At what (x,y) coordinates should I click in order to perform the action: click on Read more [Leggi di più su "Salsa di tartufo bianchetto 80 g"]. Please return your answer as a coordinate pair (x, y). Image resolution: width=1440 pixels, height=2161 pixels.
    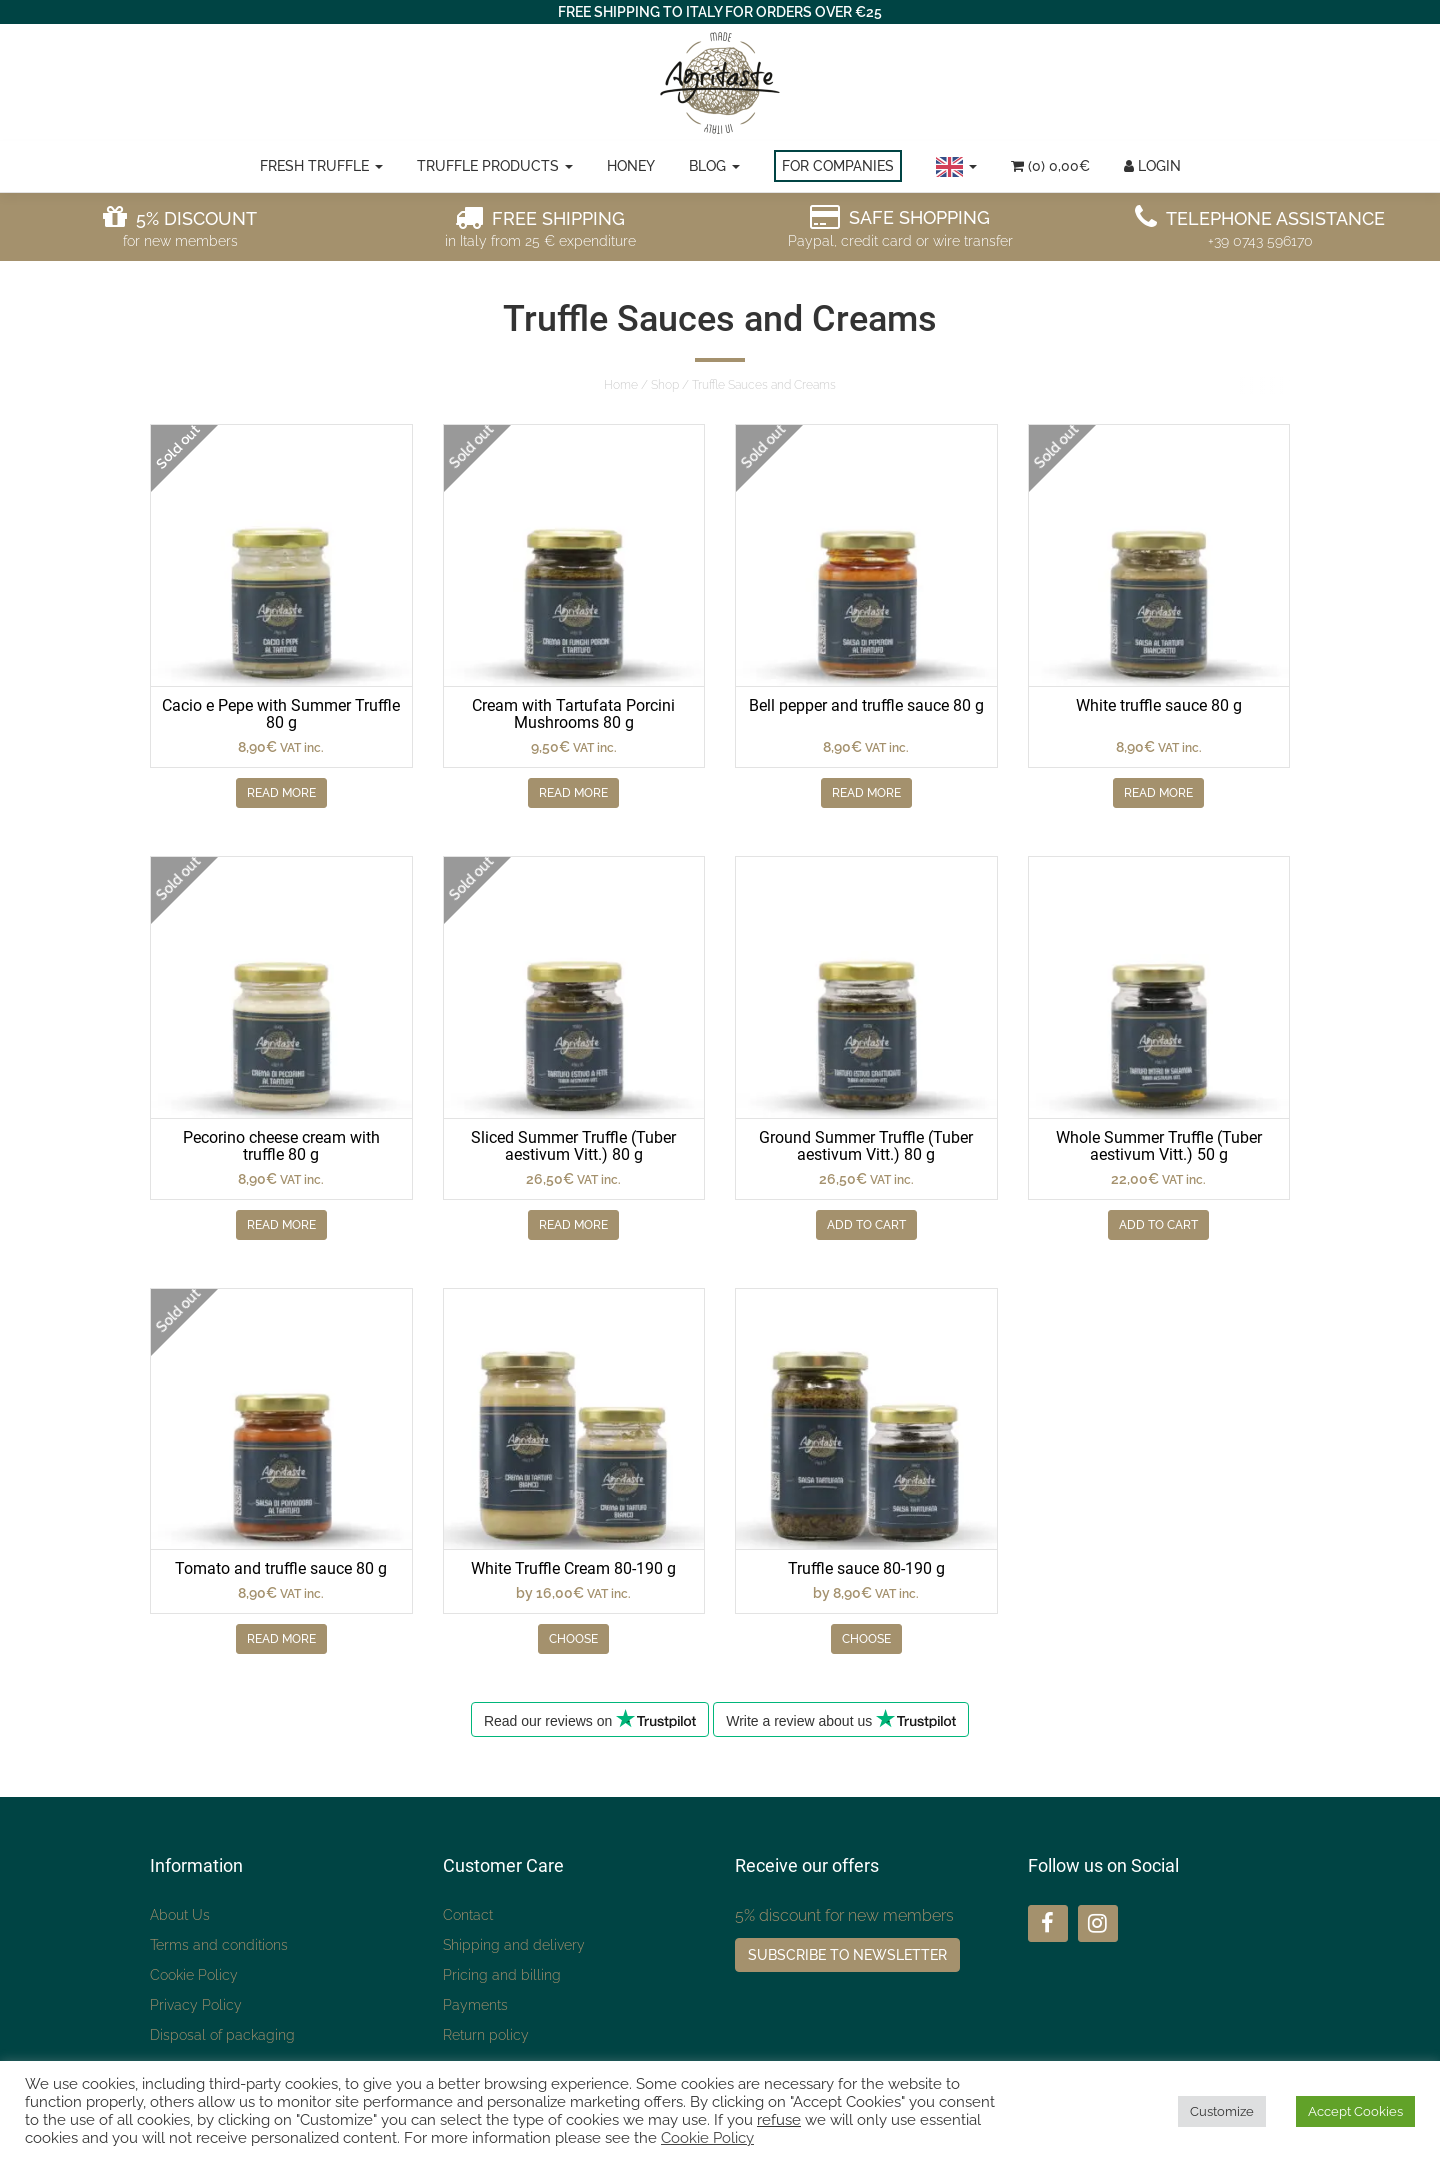
    Looking at the image, I should click on (1158, 793).